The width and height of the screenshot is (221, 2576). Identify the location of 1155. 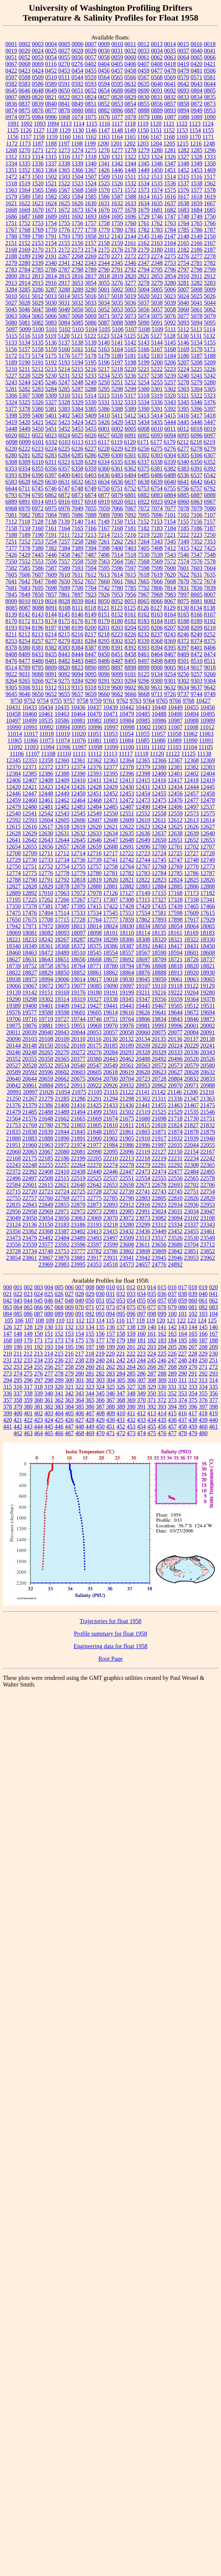
(208, 130).